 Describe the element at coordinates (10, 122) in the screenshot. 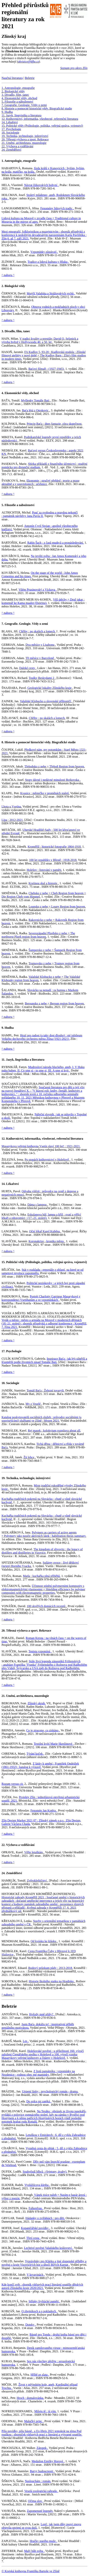

I see `14. Lékařství` at that location.